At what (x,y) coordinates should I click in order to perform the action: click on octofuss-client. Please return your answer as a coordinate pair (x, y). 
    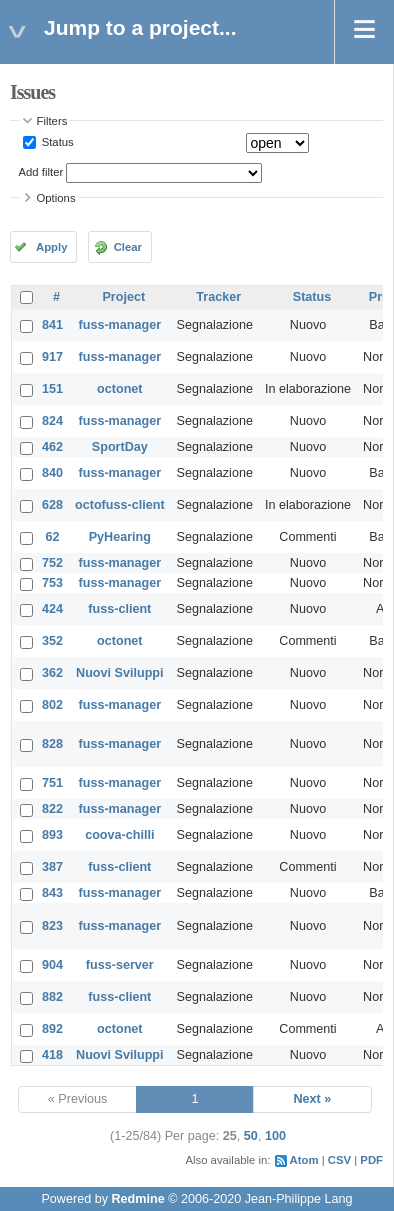
    Looking at the image, I should click on (120, 505).